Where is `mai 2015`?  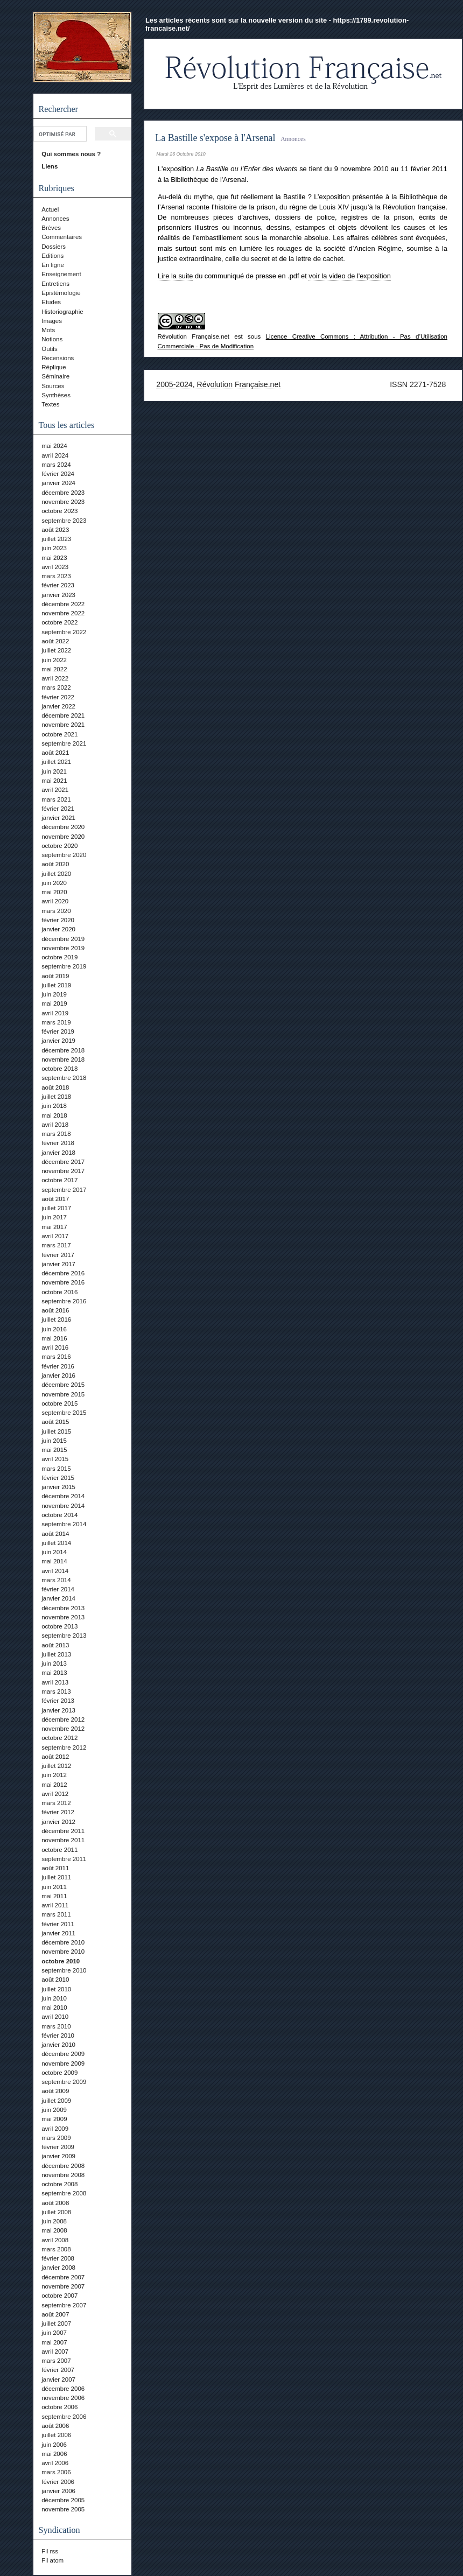
mai 2015 is located at coordinates (54, 1450).